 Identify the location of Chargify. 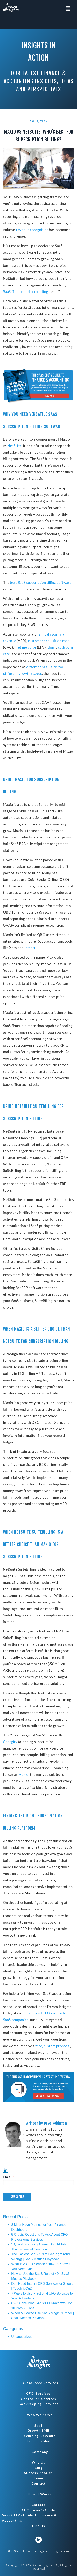
(10, 1742).